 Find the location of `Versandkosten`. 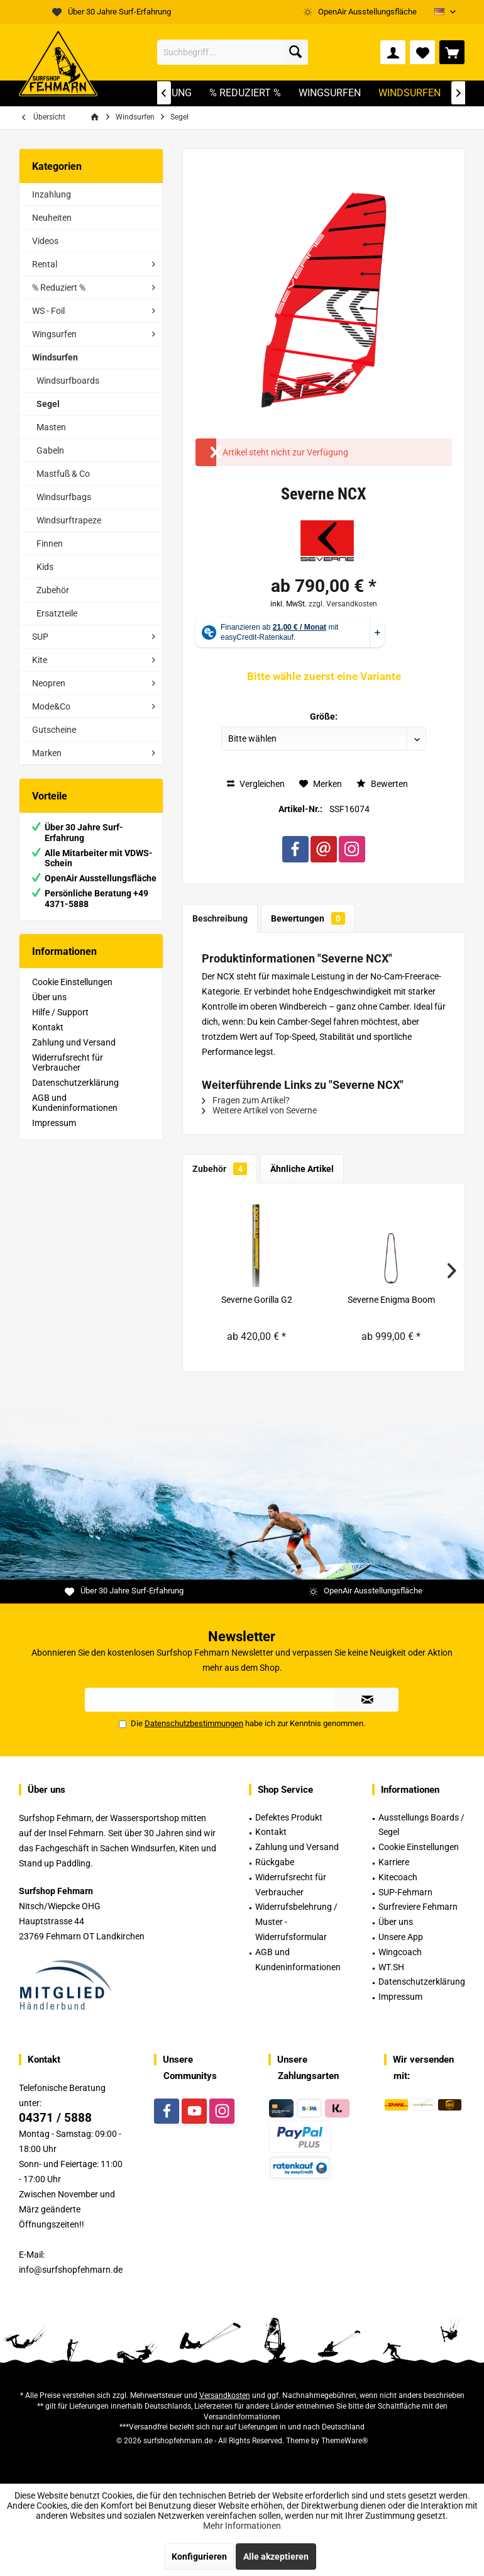

Versandkosten is located at coordinates (224, 2395).